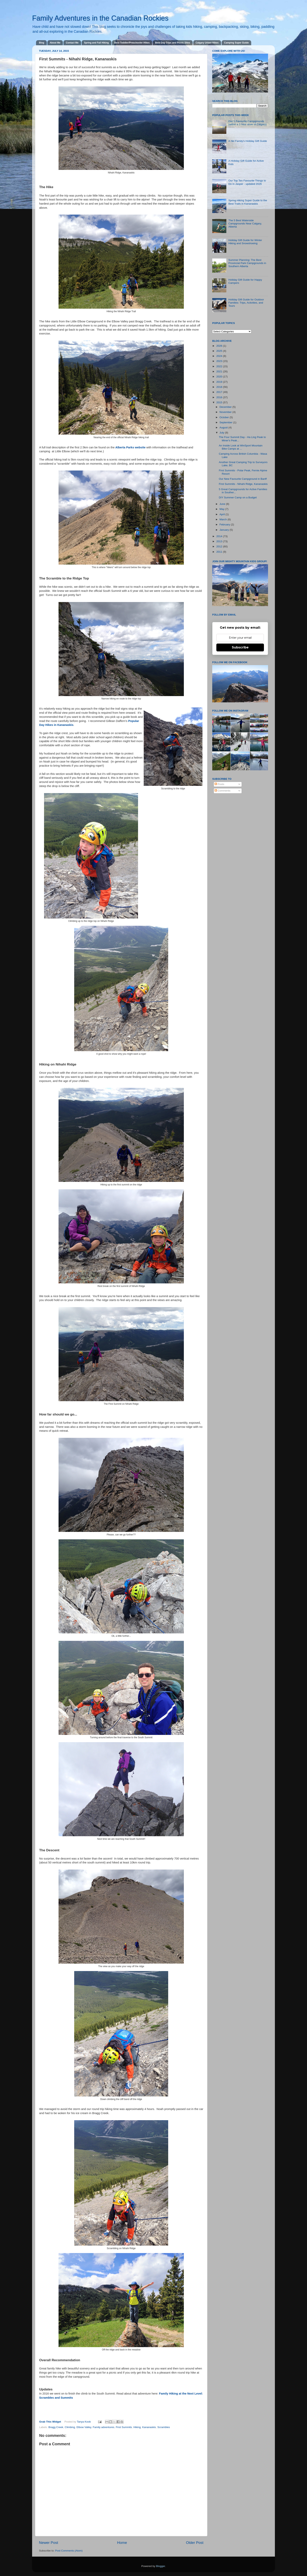 Image resolution: width=307 pixels, height=2576 pixels. What do you see at coordinates (219, 784) in the screenshot?
I see `Posts` at bounding box center [219, 784].